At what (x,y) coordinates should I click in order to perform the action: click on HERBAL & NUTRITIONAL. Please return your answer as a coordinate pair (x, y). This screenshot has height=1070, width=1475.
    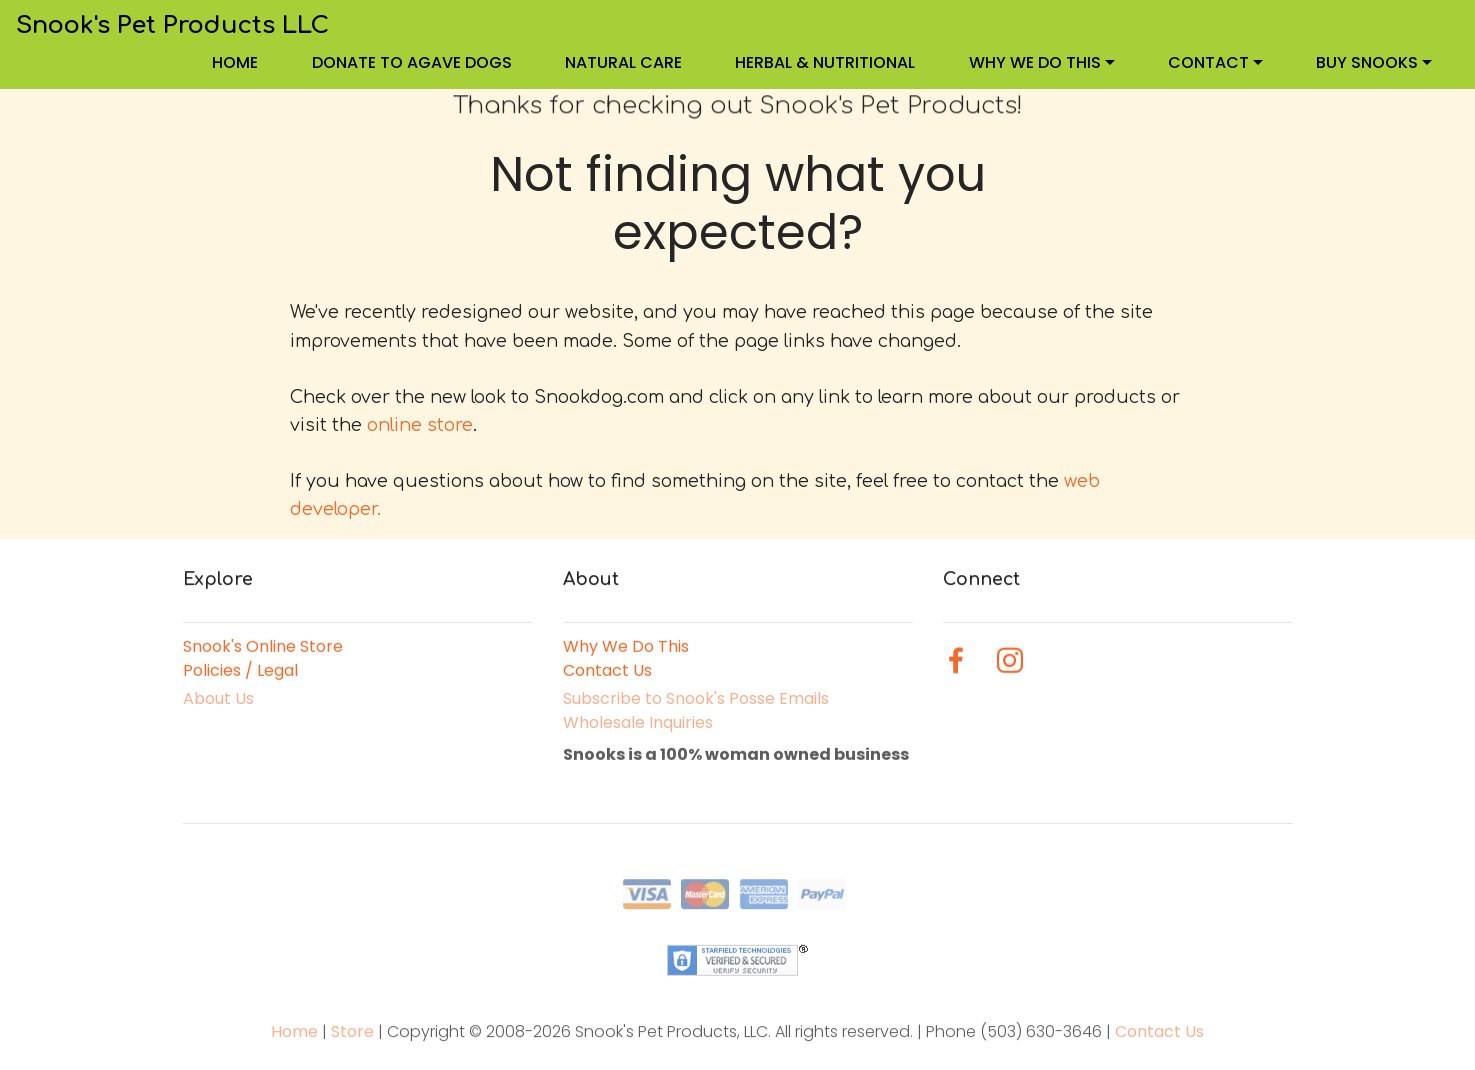
    Looking at the image, I should click on (825, 62).